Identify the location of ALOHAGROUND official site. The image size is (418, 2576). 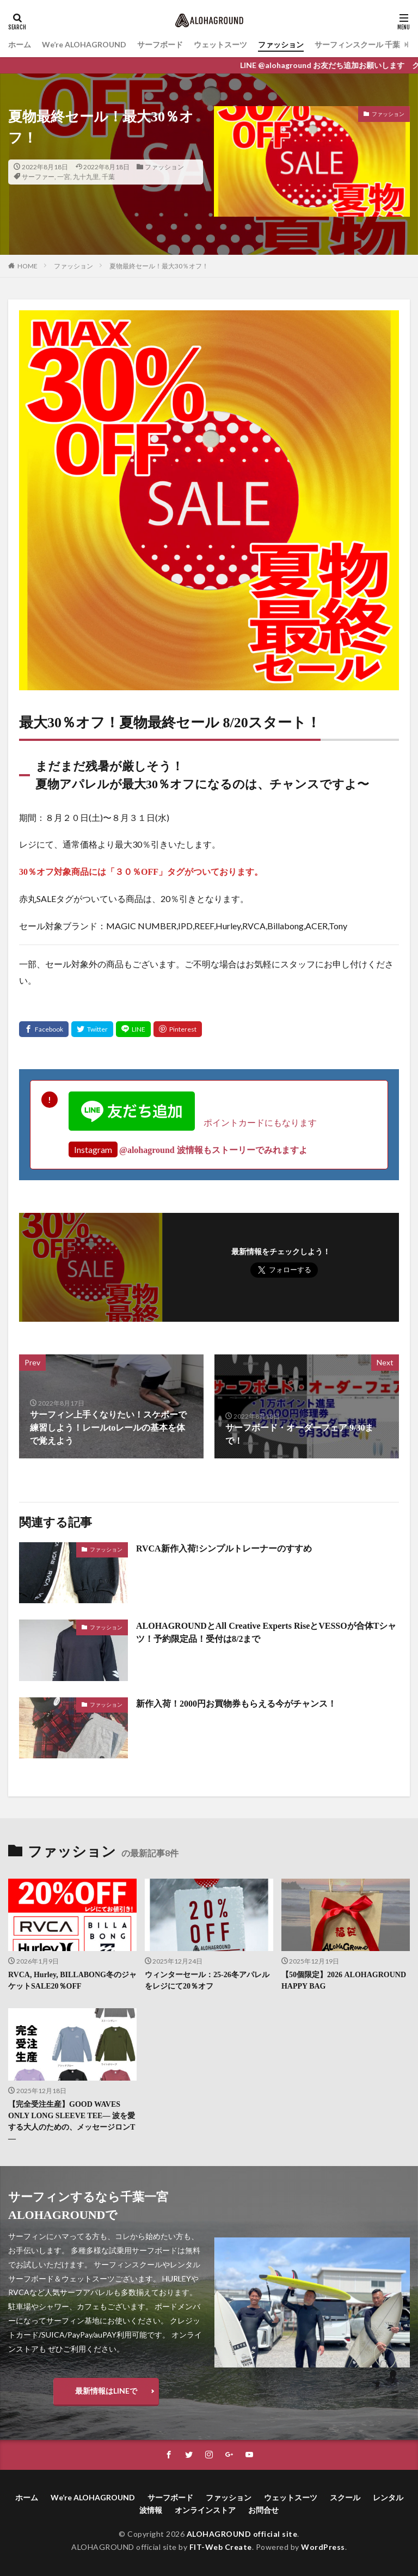
(242, 2533).